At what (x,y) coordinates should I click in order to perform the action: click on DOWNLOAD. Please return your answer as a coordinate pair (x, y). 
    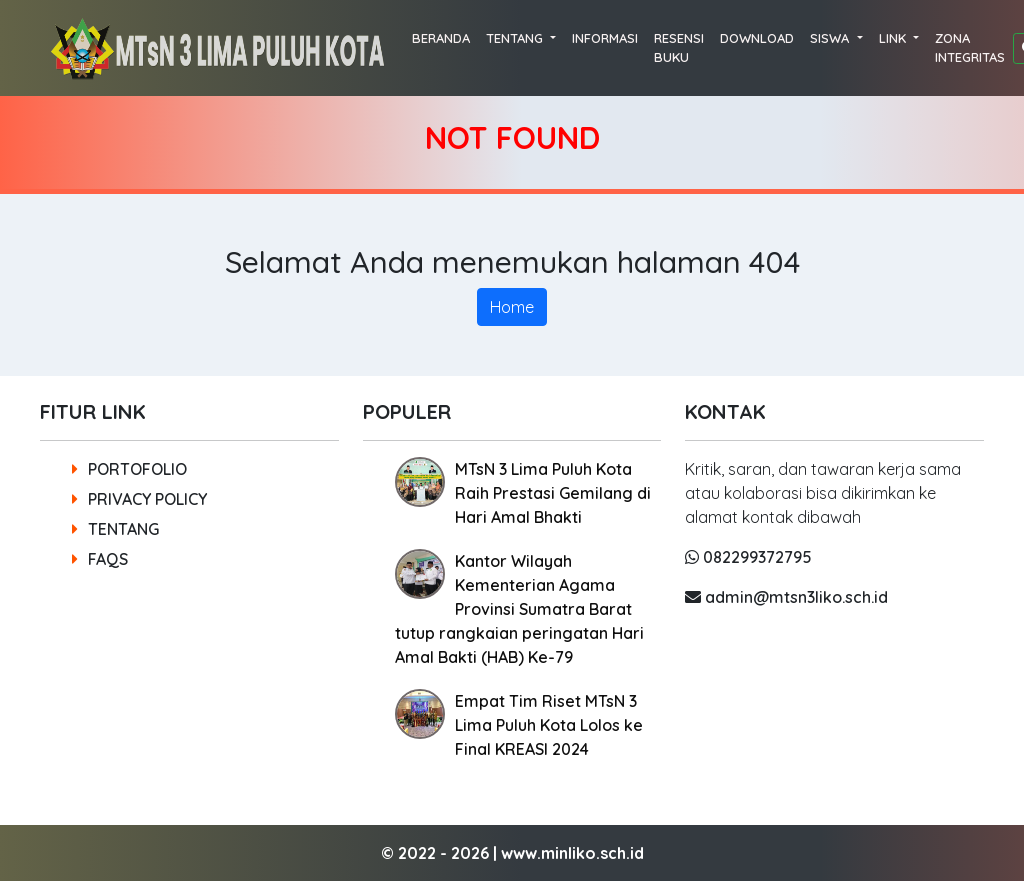
    Looking at the image, I should click on (757, 38).